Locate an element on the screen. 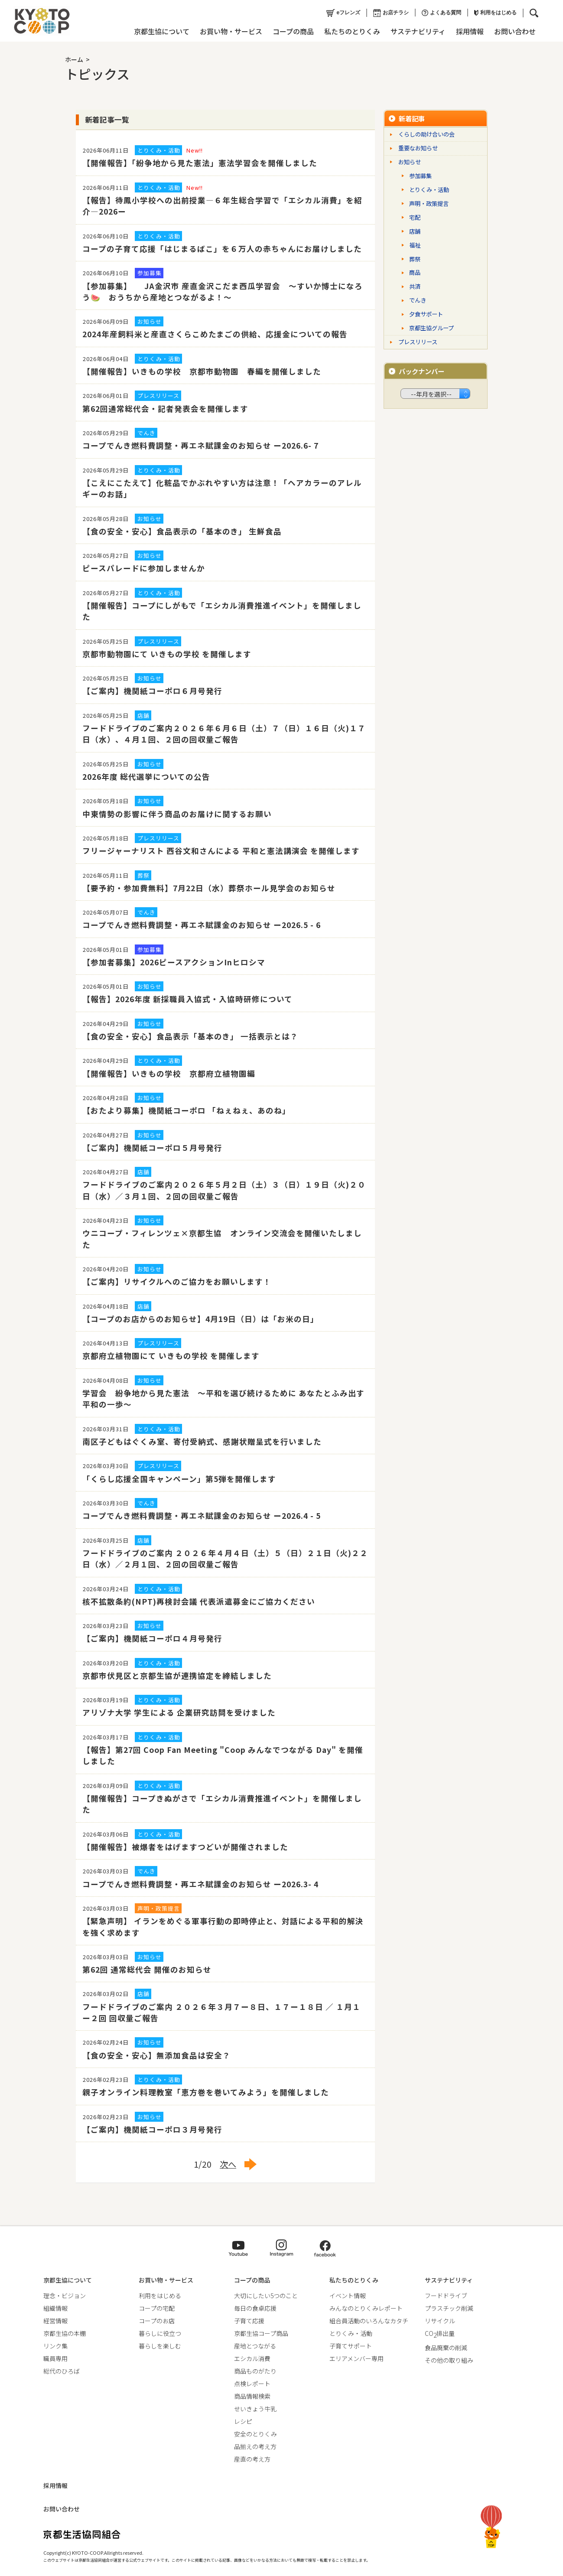  お問い合わせ is located at coordinates (514, 31).